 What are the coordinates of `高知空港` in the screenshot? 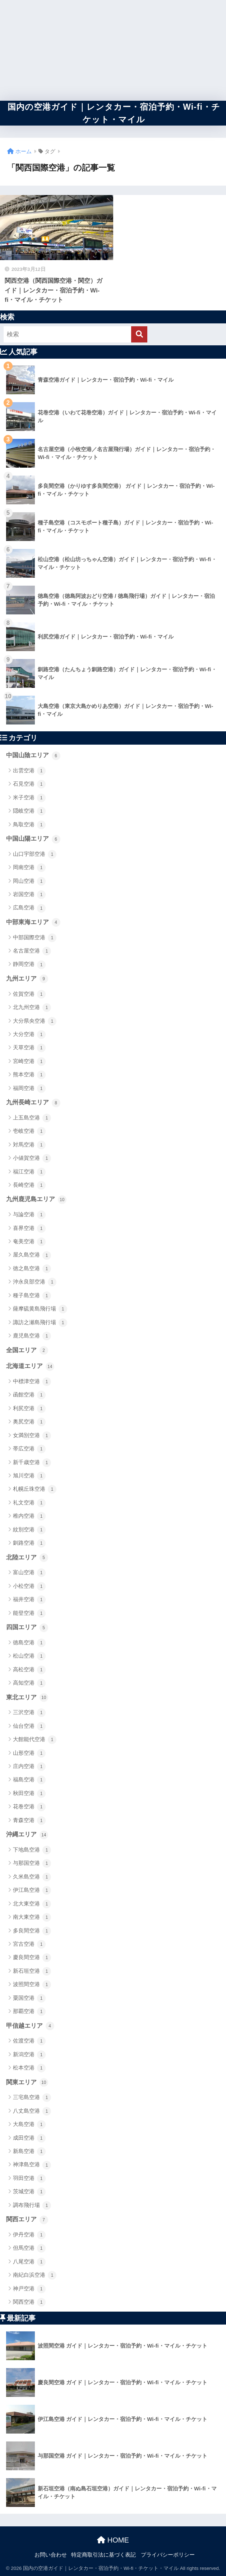 It's located at (29, 1683).